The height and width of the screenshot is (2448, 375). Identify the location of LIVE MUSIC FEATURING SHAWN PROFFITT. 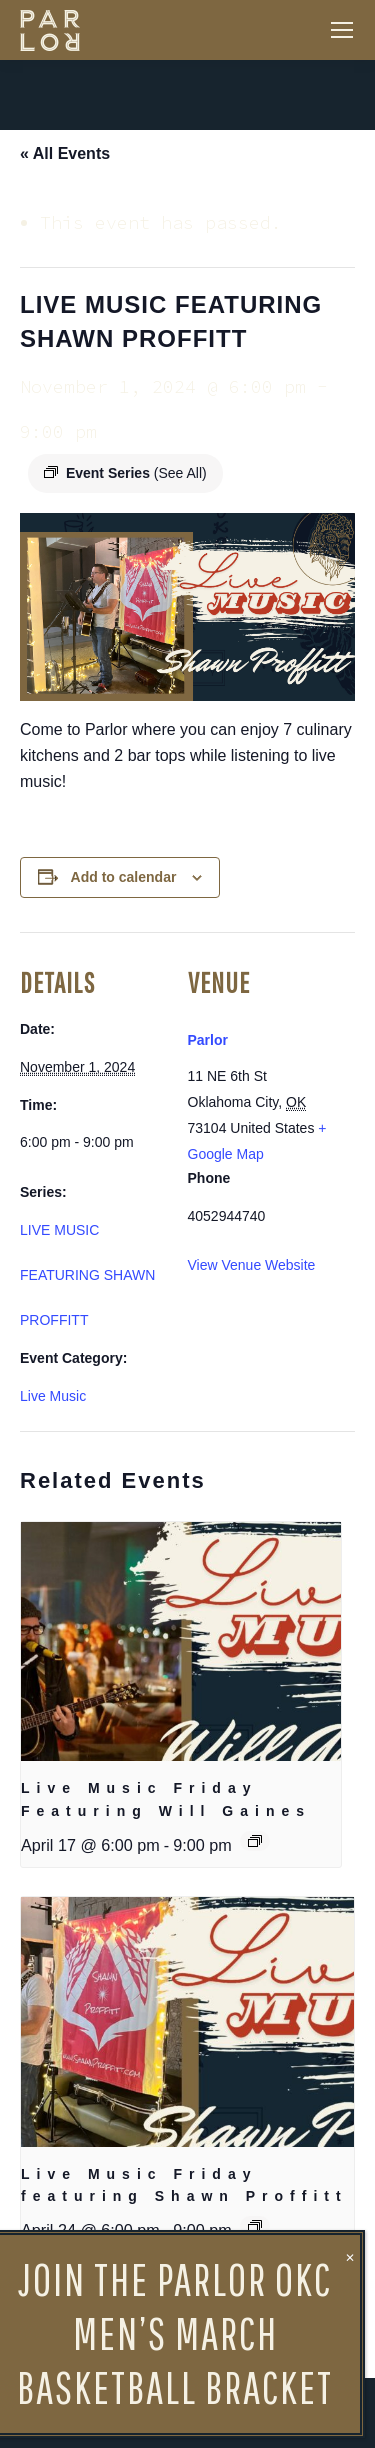
(87, 1275).